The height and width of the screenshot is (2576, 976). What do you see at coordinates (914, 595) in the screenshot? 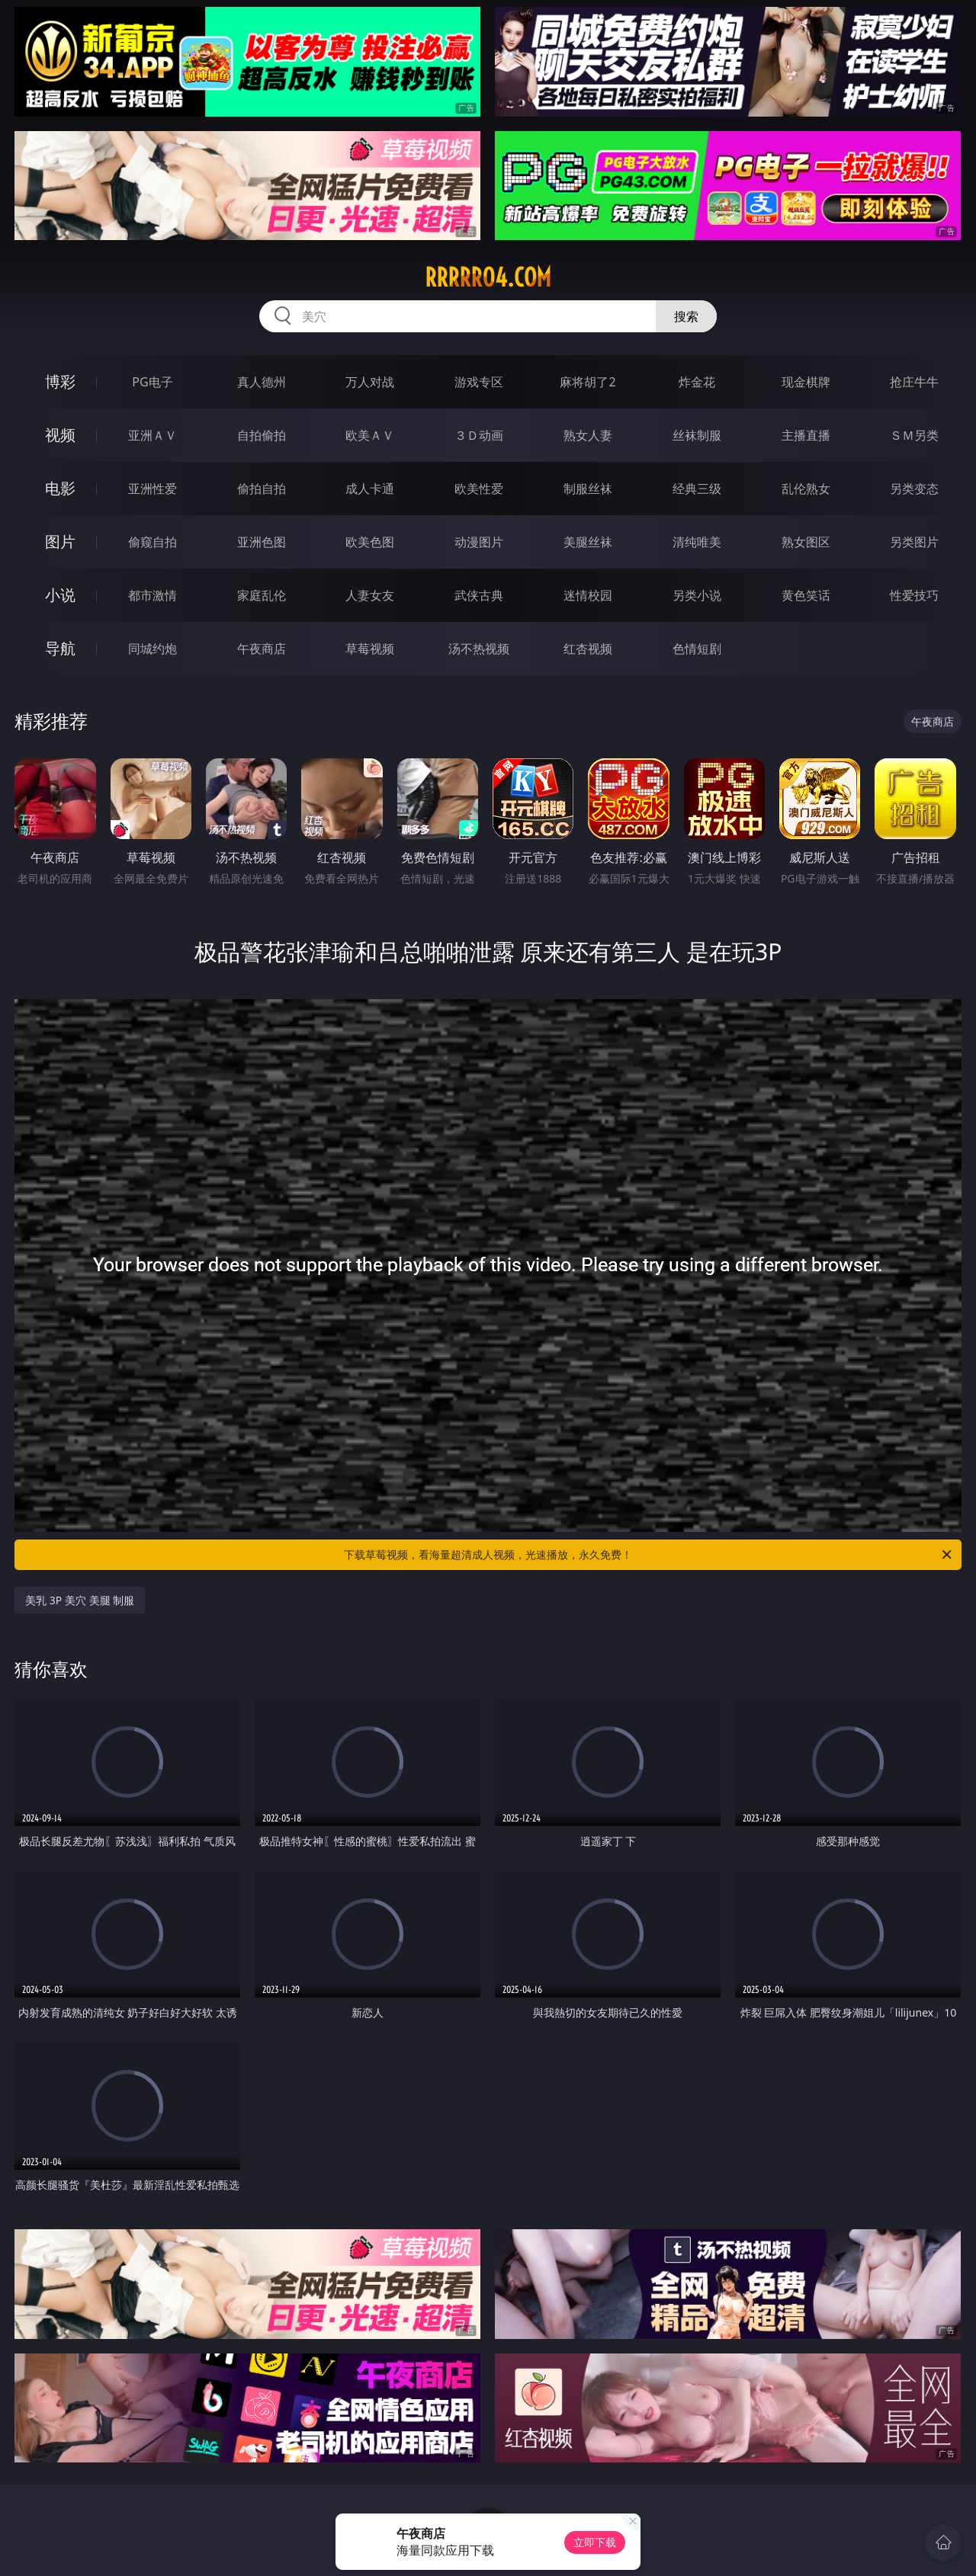
I see `性爱技巧` at bounding box center [914, 595].